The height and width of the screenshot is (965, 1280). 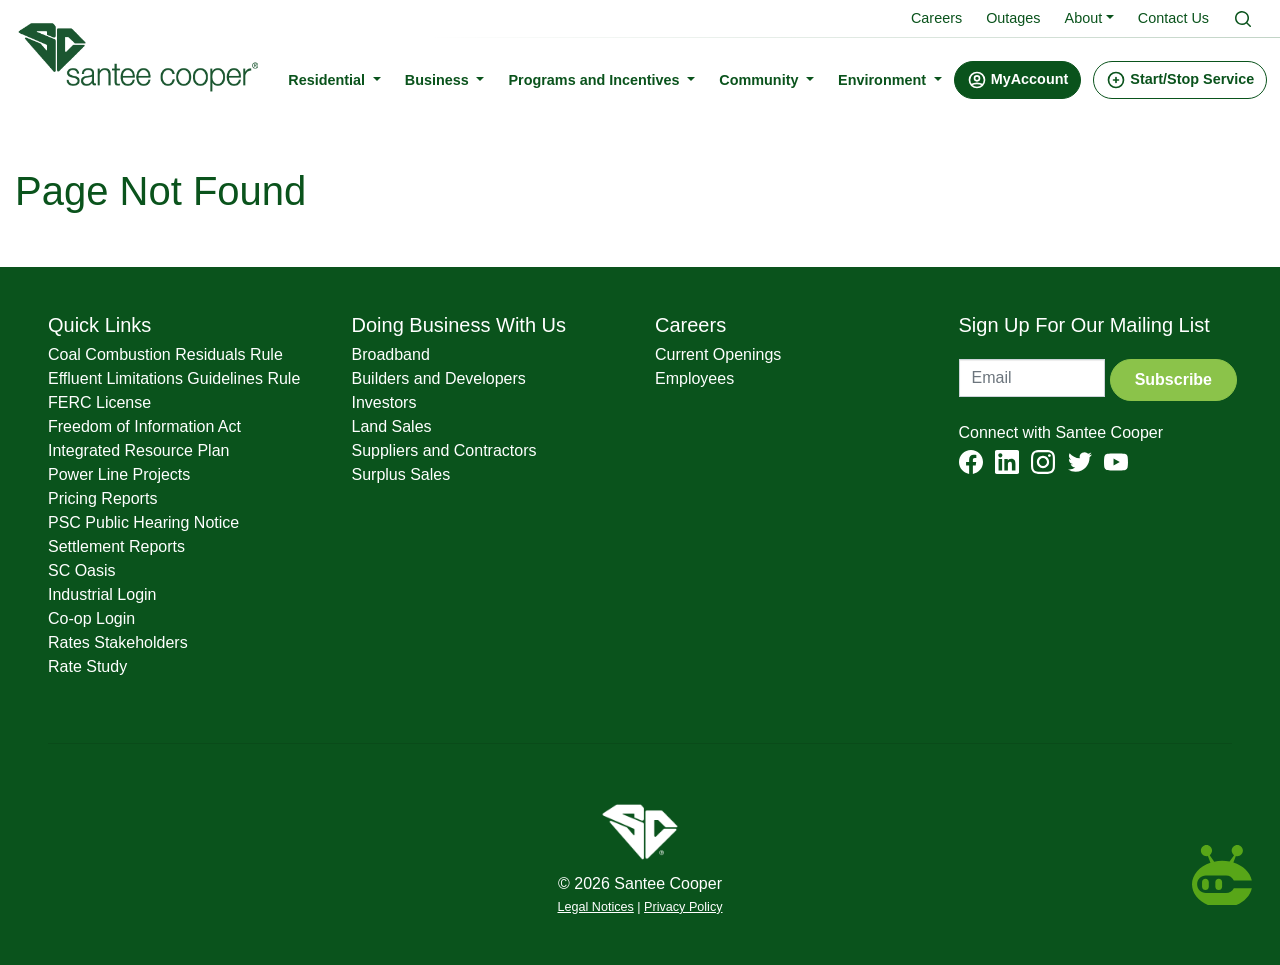 What do you see at coordinates (444, 79) in the screenshot?
I see `Business [button]` at bounding box center [444, 79].